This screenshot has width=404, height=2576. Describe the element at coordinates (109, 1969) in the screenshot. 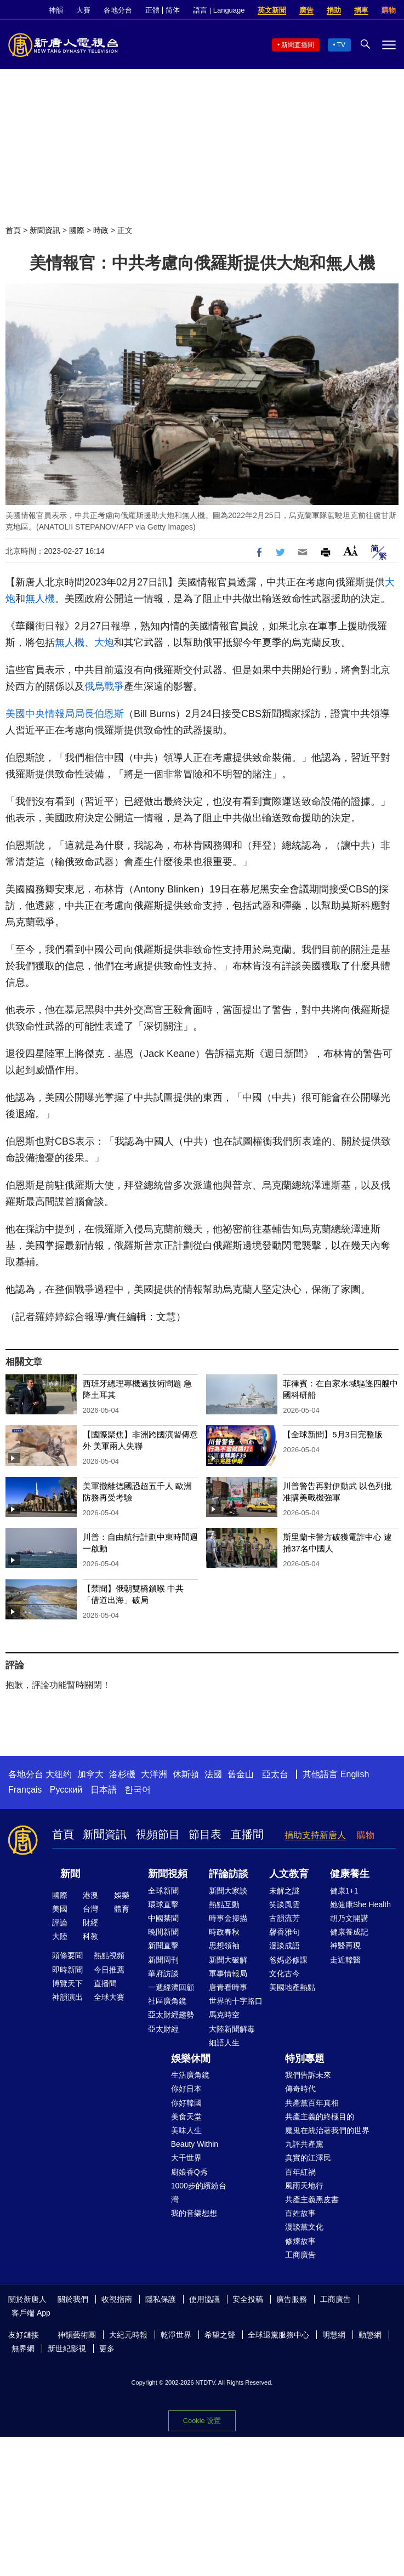

I see `今日推薦` at that location.